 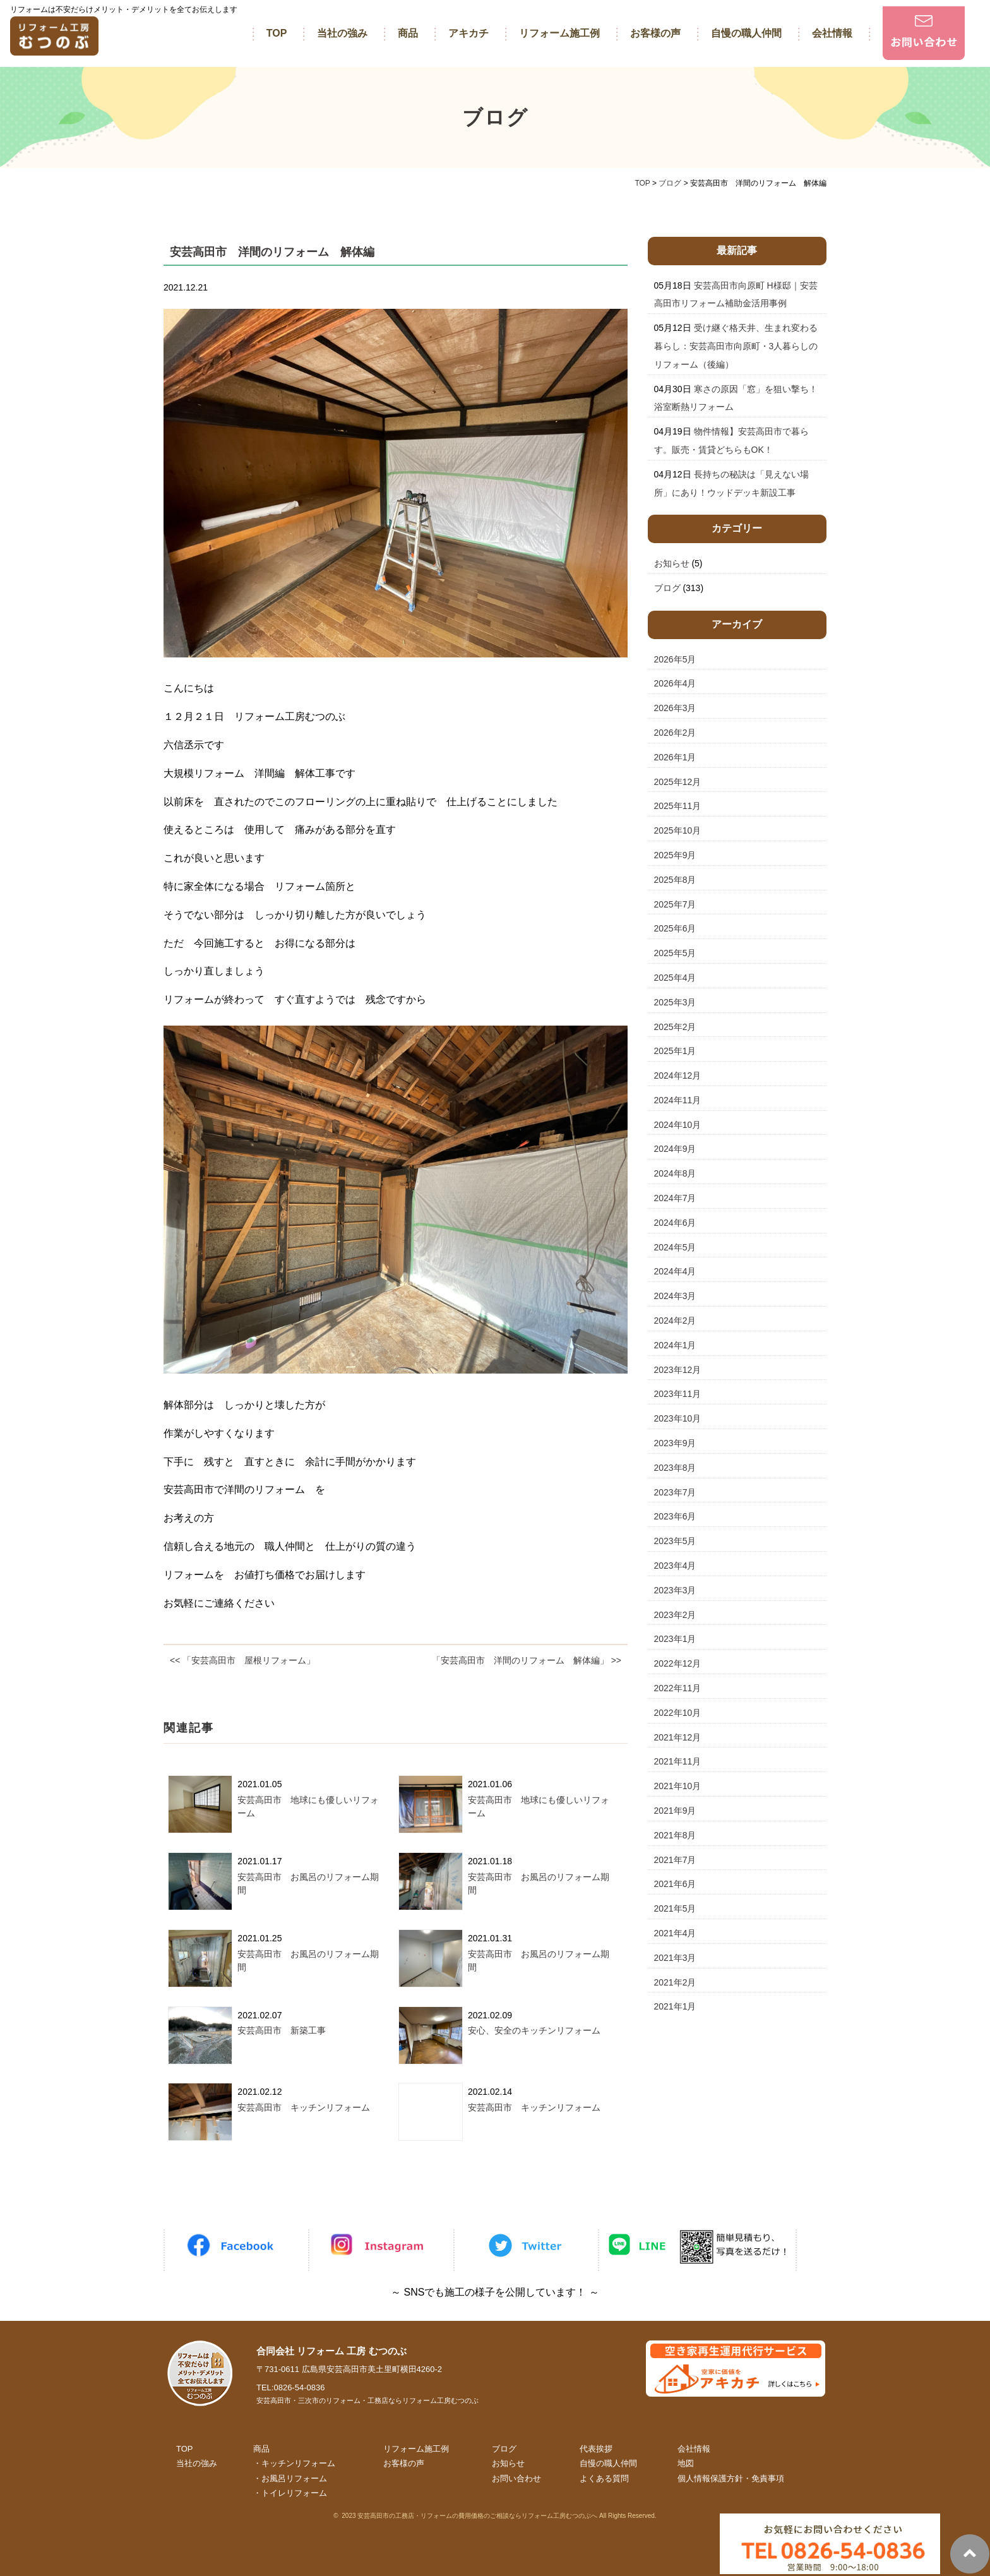 What do you see at coordinates (596, 2448) in the screenshot?
I see `代表挨拶` at bounding box center [596, 2448].